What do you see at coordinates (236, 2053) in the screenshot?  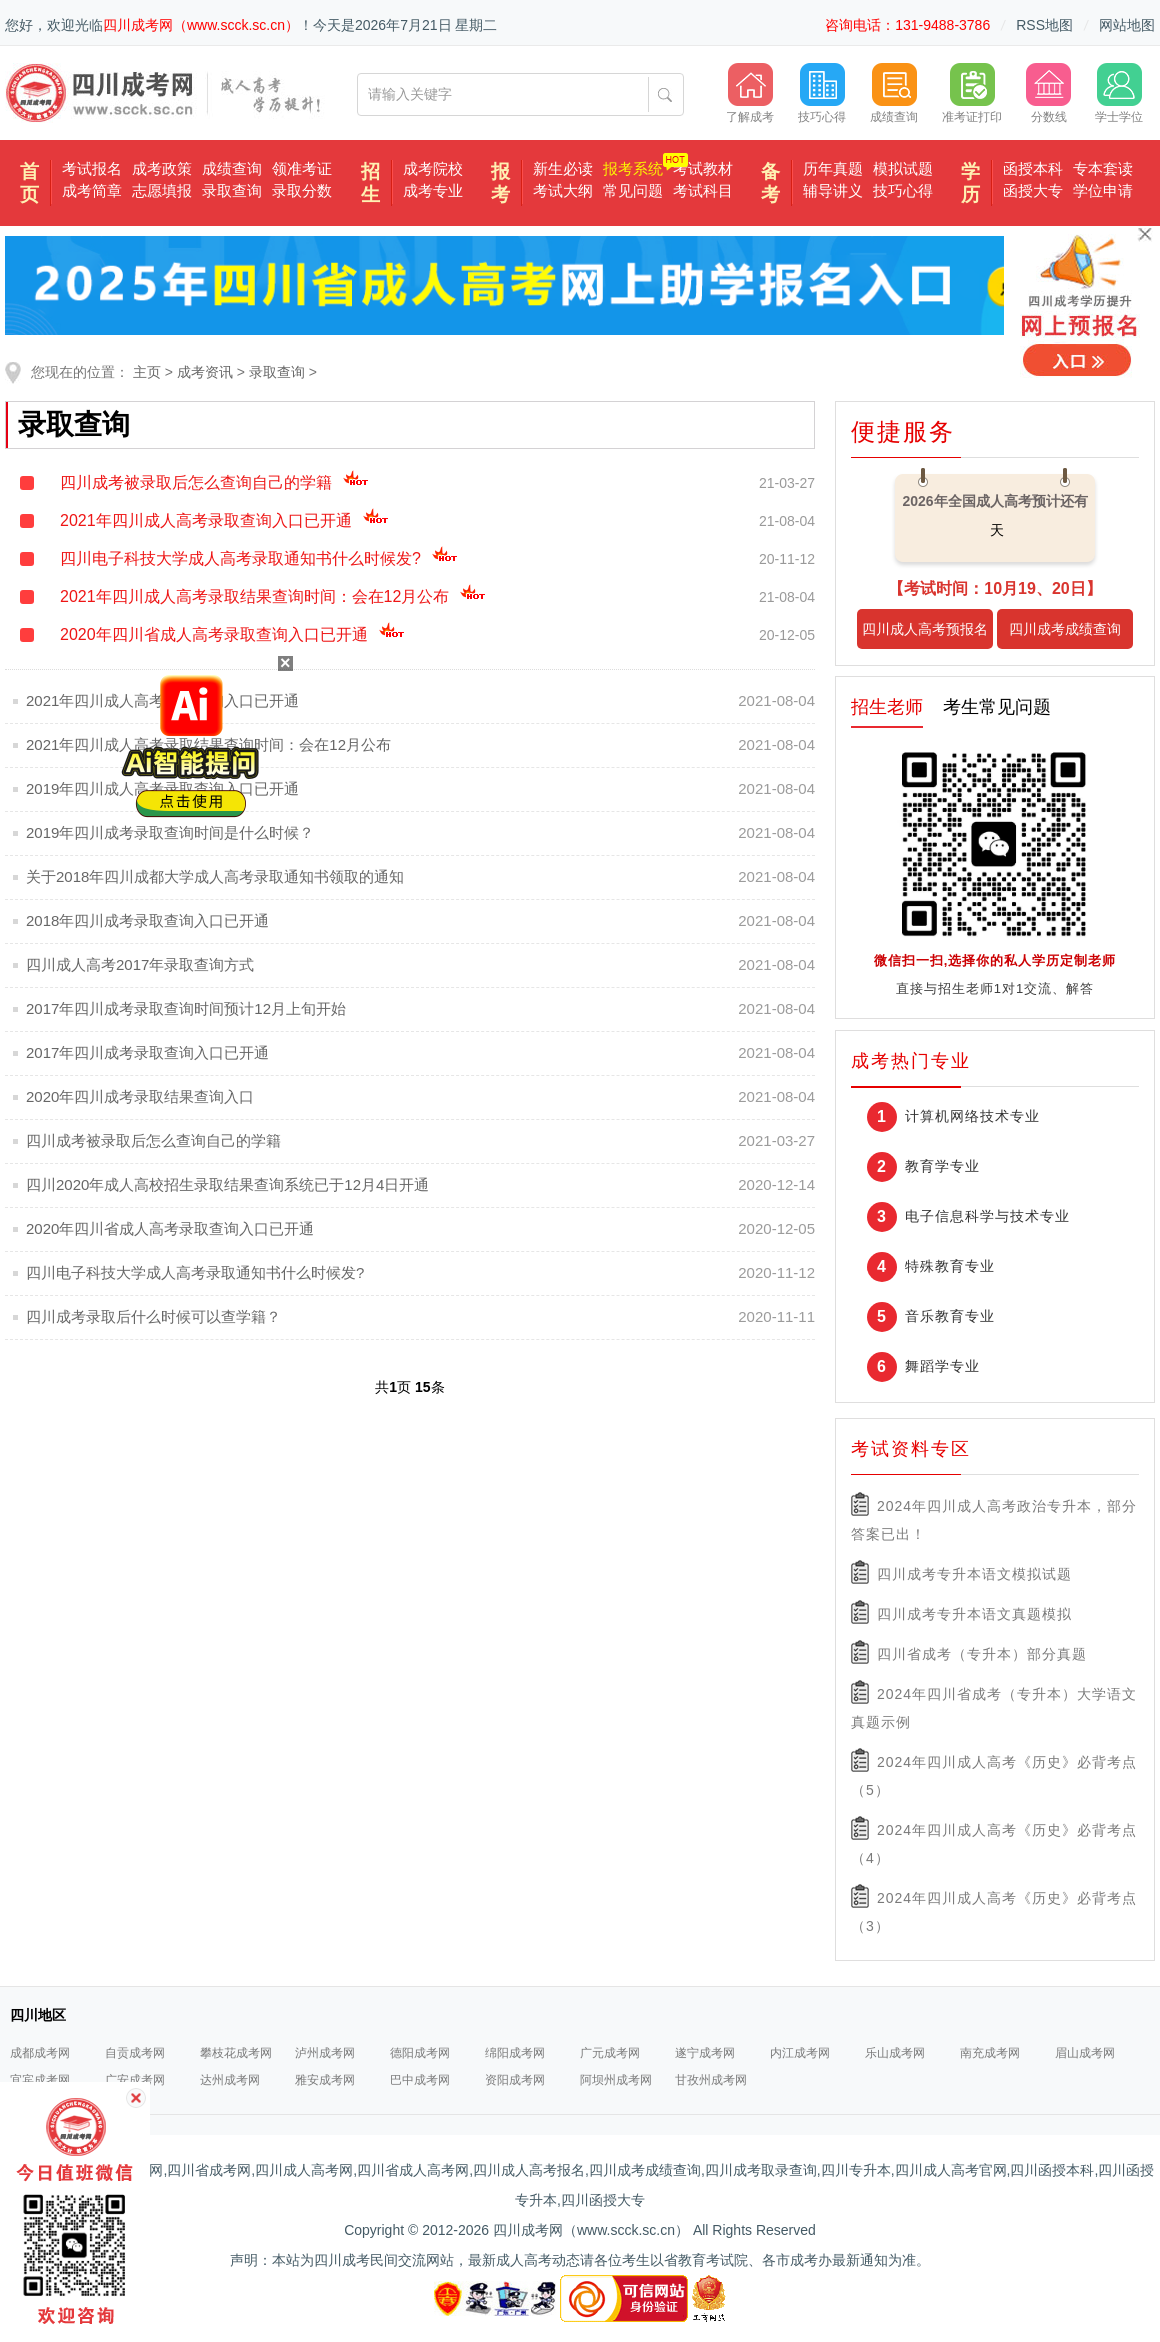 I see `攀枝花成考网` at bounding box center [236, 2053].